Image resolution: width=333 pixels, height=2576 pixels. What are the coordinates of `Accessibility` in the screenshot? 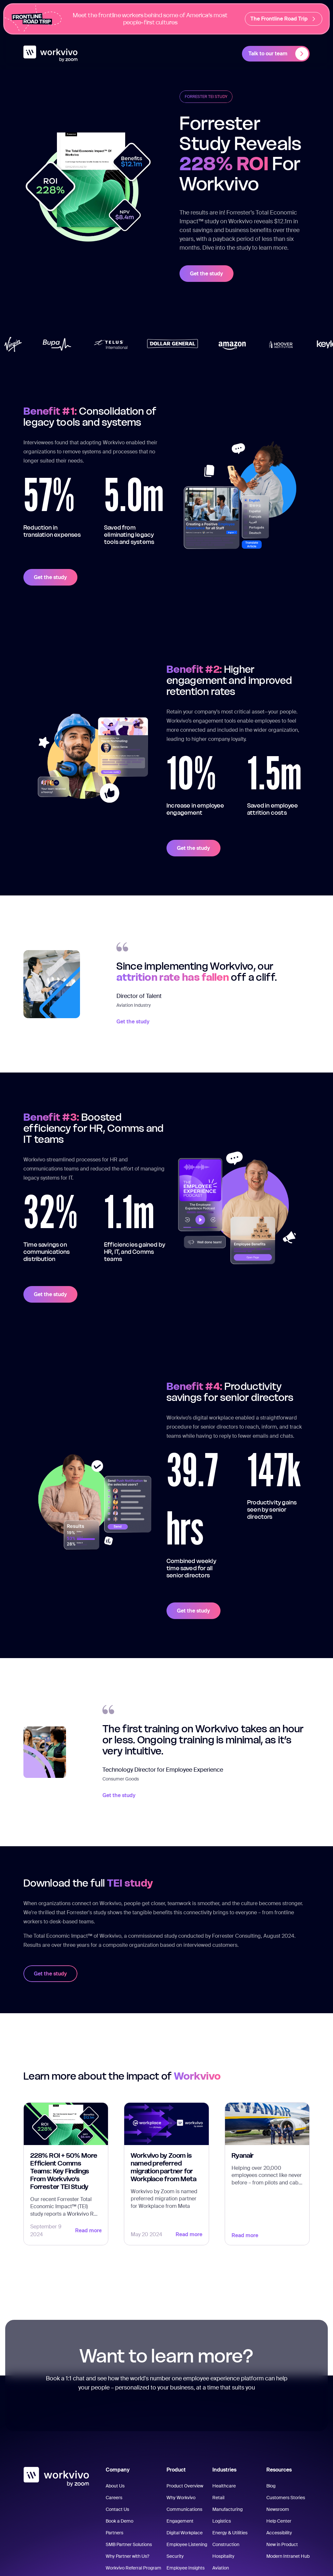 It's located at (279, 2533).